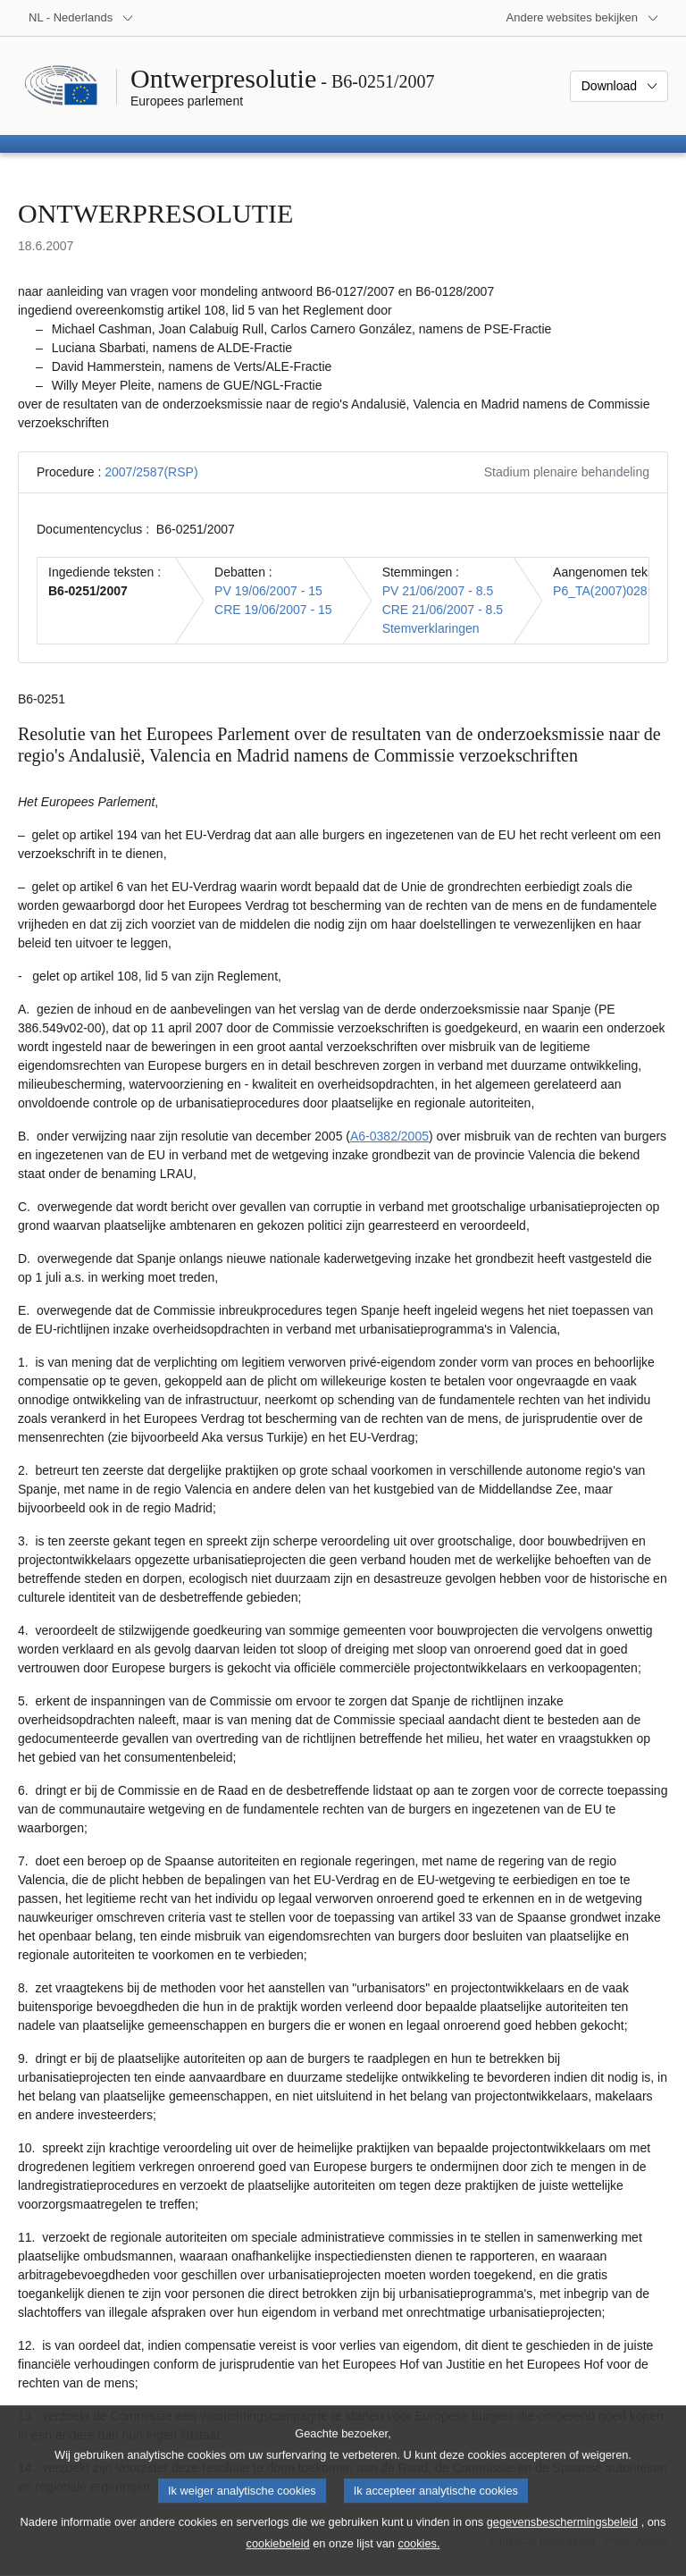 The image size is (686, 2576). I want to click on 2007/2587(RSP), so click(151, 472).